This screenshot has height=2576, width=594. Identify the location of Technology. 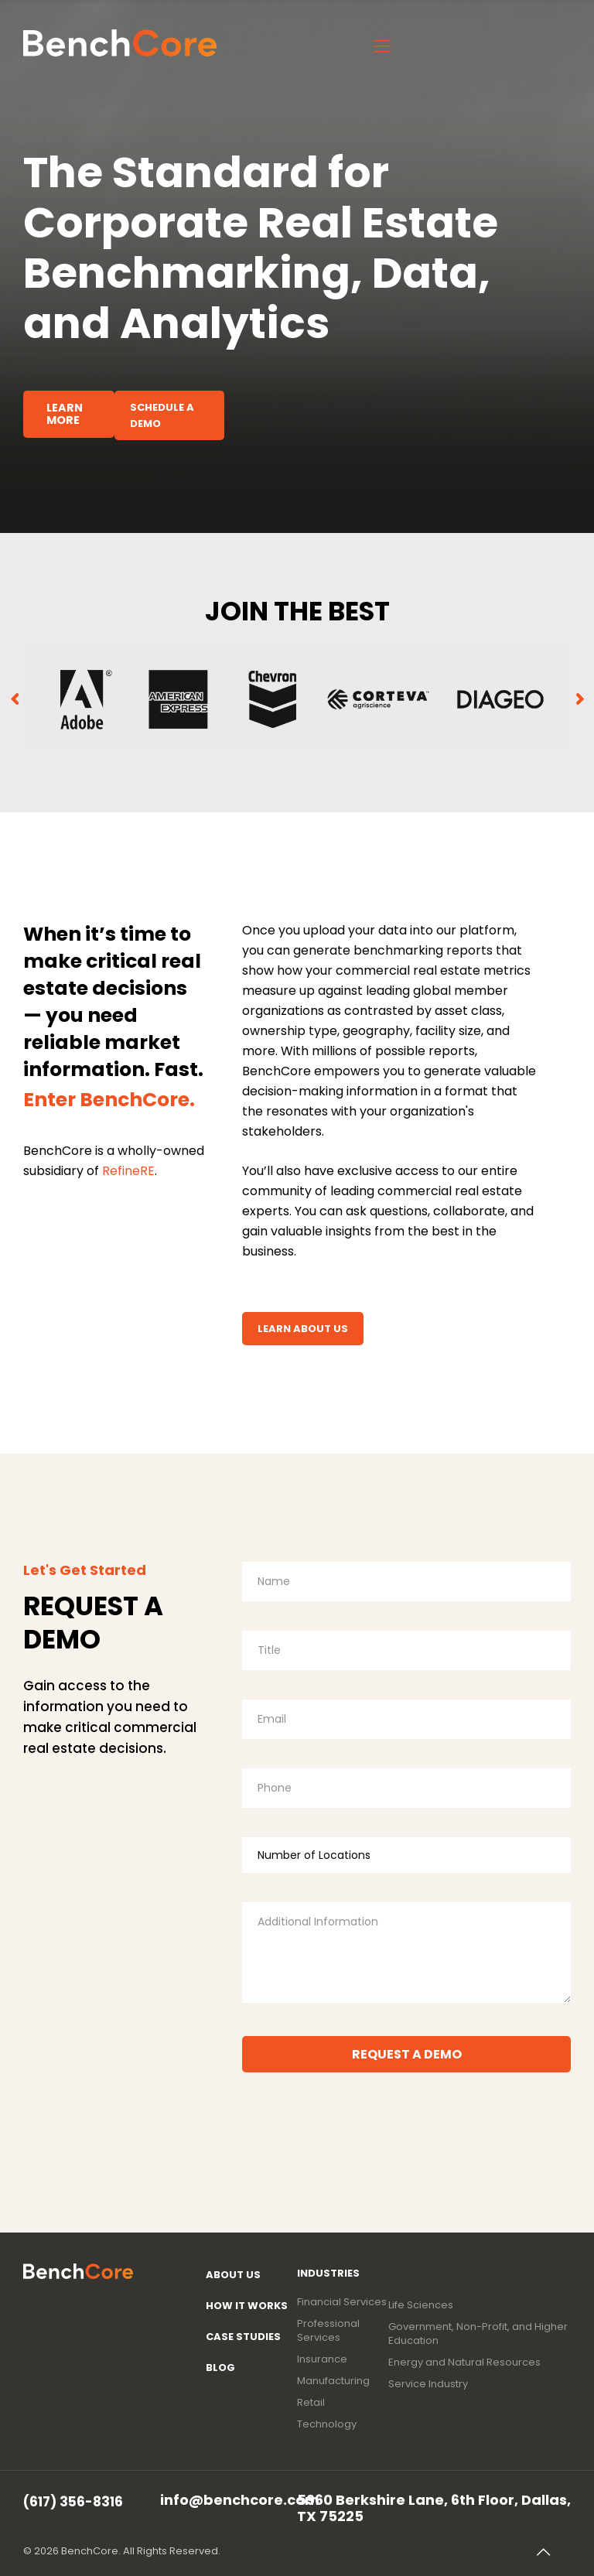
(327, 2424).